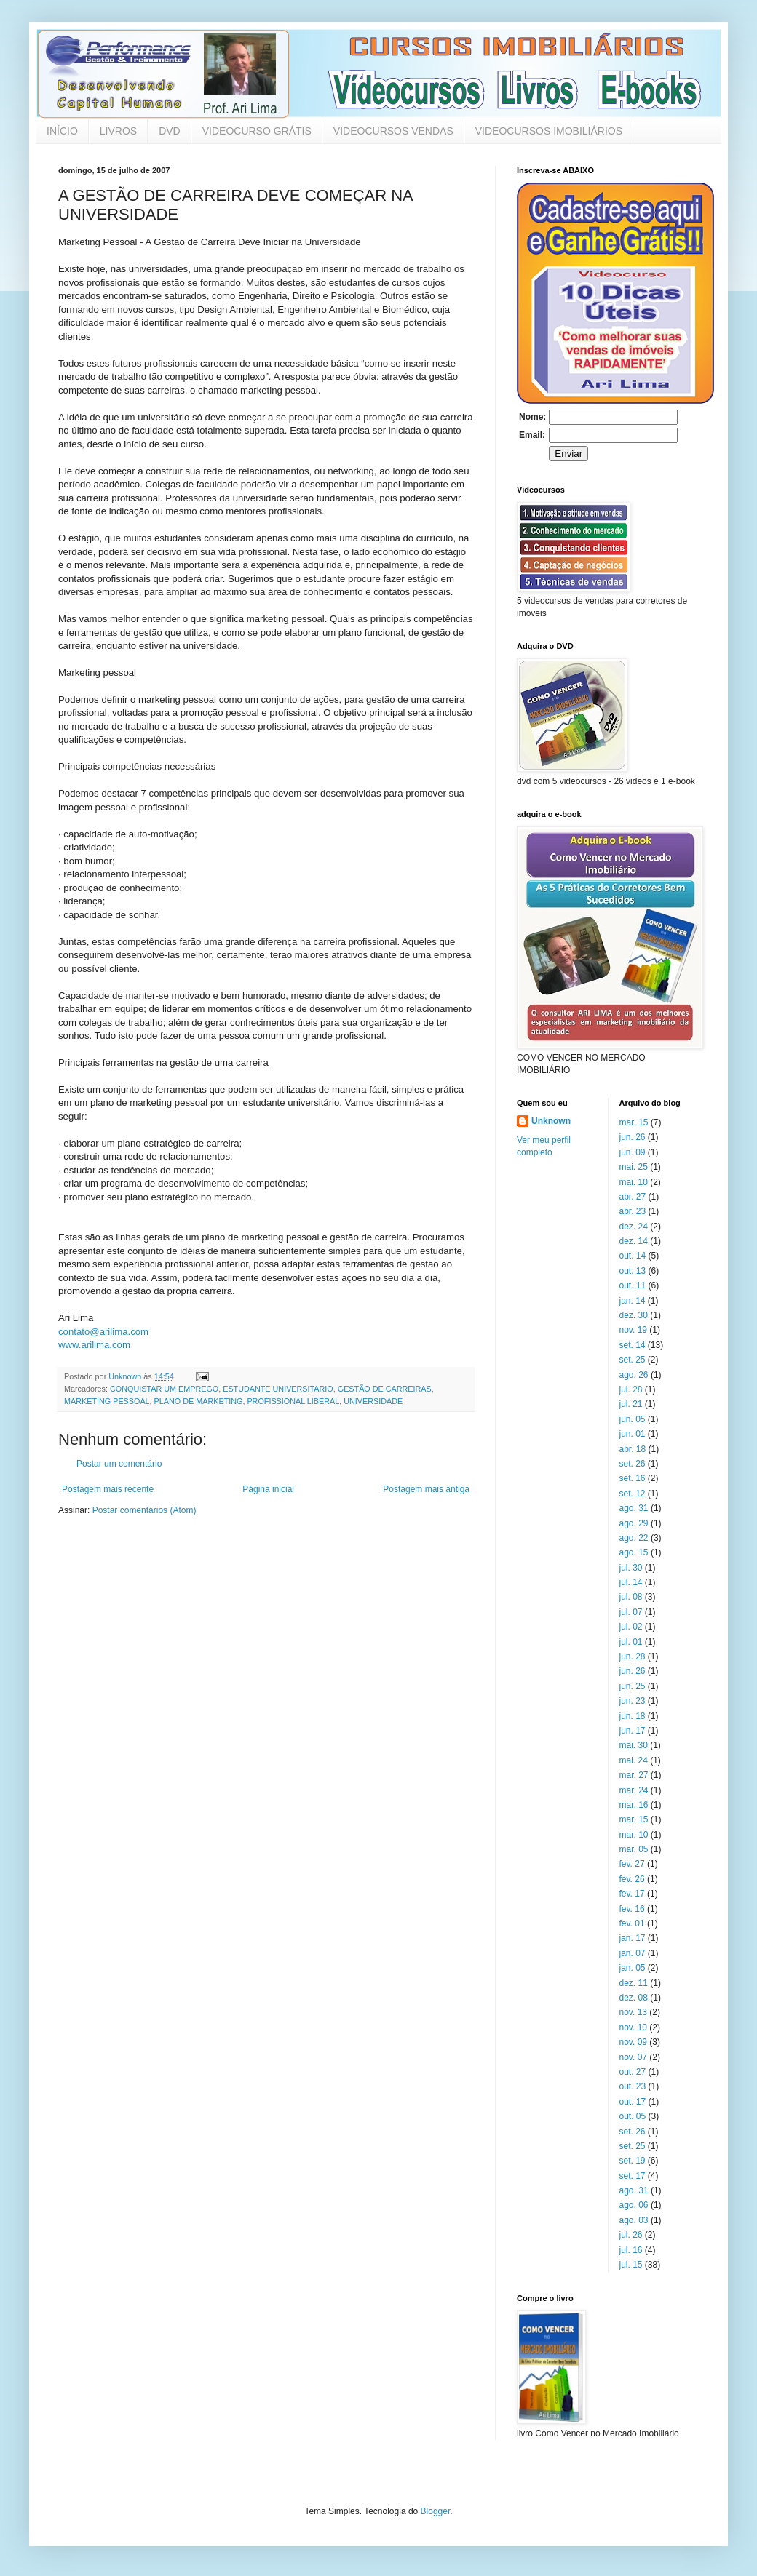  I want to click on out. 05, so click(632, 2116).